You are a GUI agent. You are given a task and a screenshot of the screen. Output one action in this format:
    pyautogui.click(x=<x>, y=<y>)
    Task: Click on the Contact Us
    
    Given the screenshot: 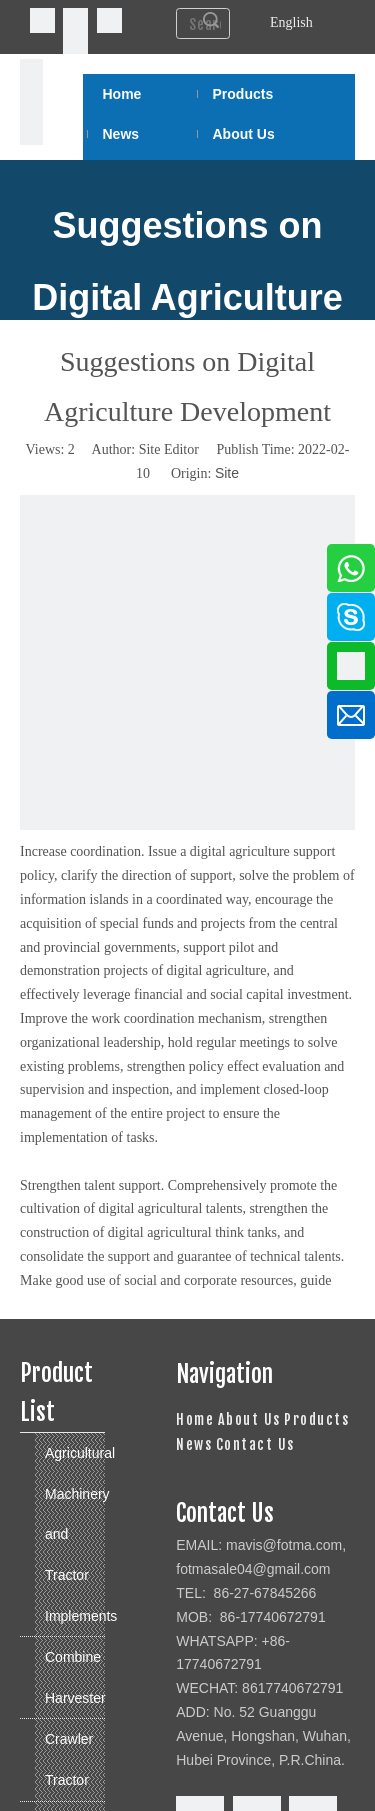 What is the action you would take?
    pyautogui.click(x=255, y=1444)
    